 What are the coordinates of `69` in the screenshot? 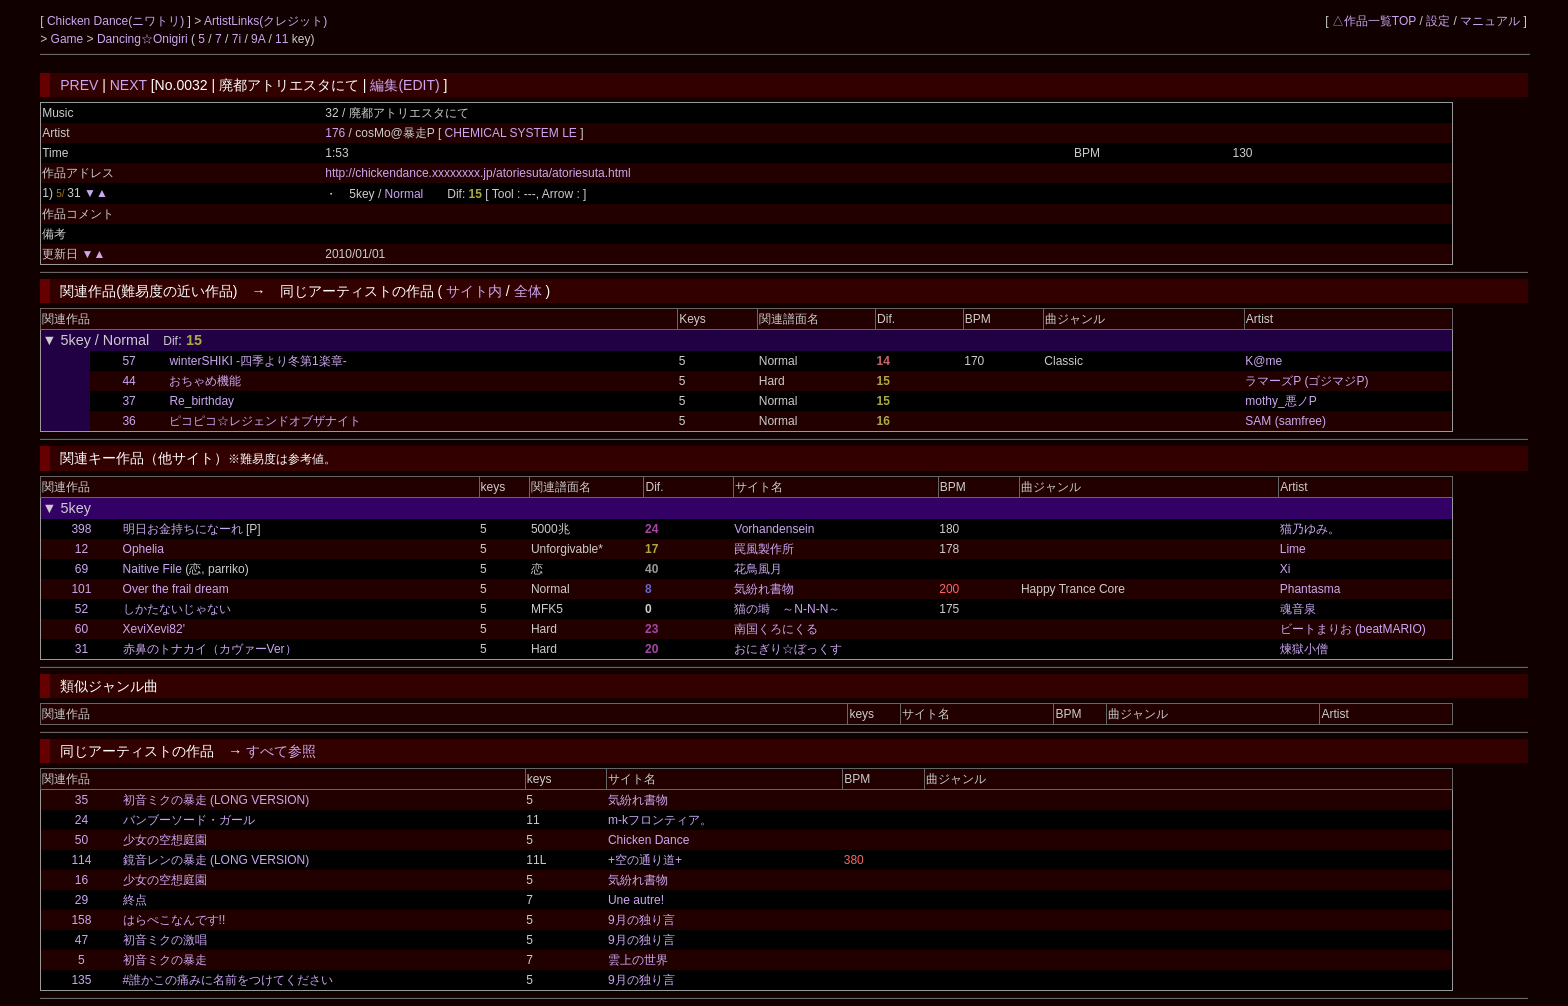 It's located at (81, 569).